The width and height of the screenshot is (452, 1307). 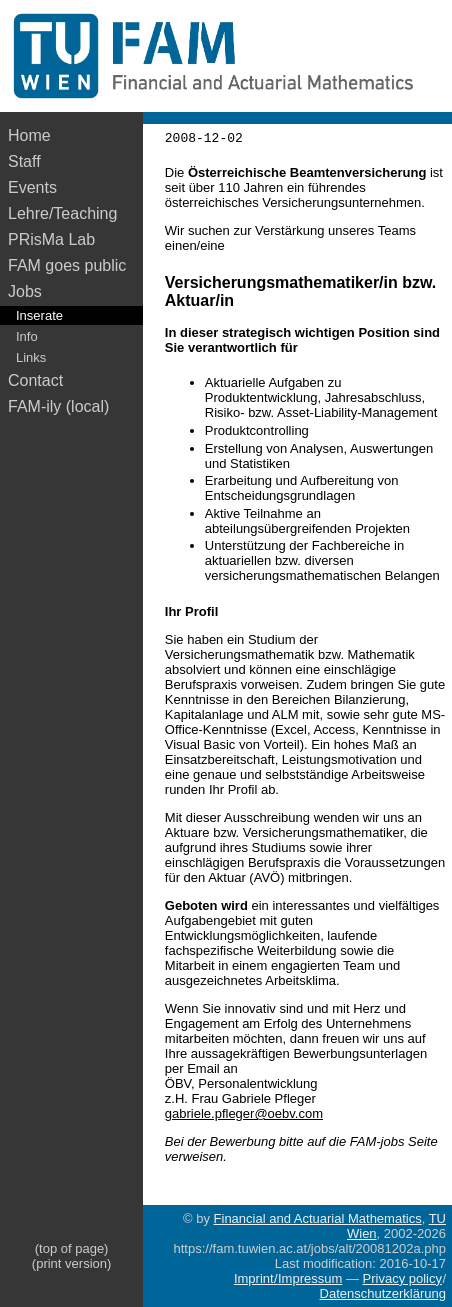 I want to click on Jobs, so click(x=25, y=291).